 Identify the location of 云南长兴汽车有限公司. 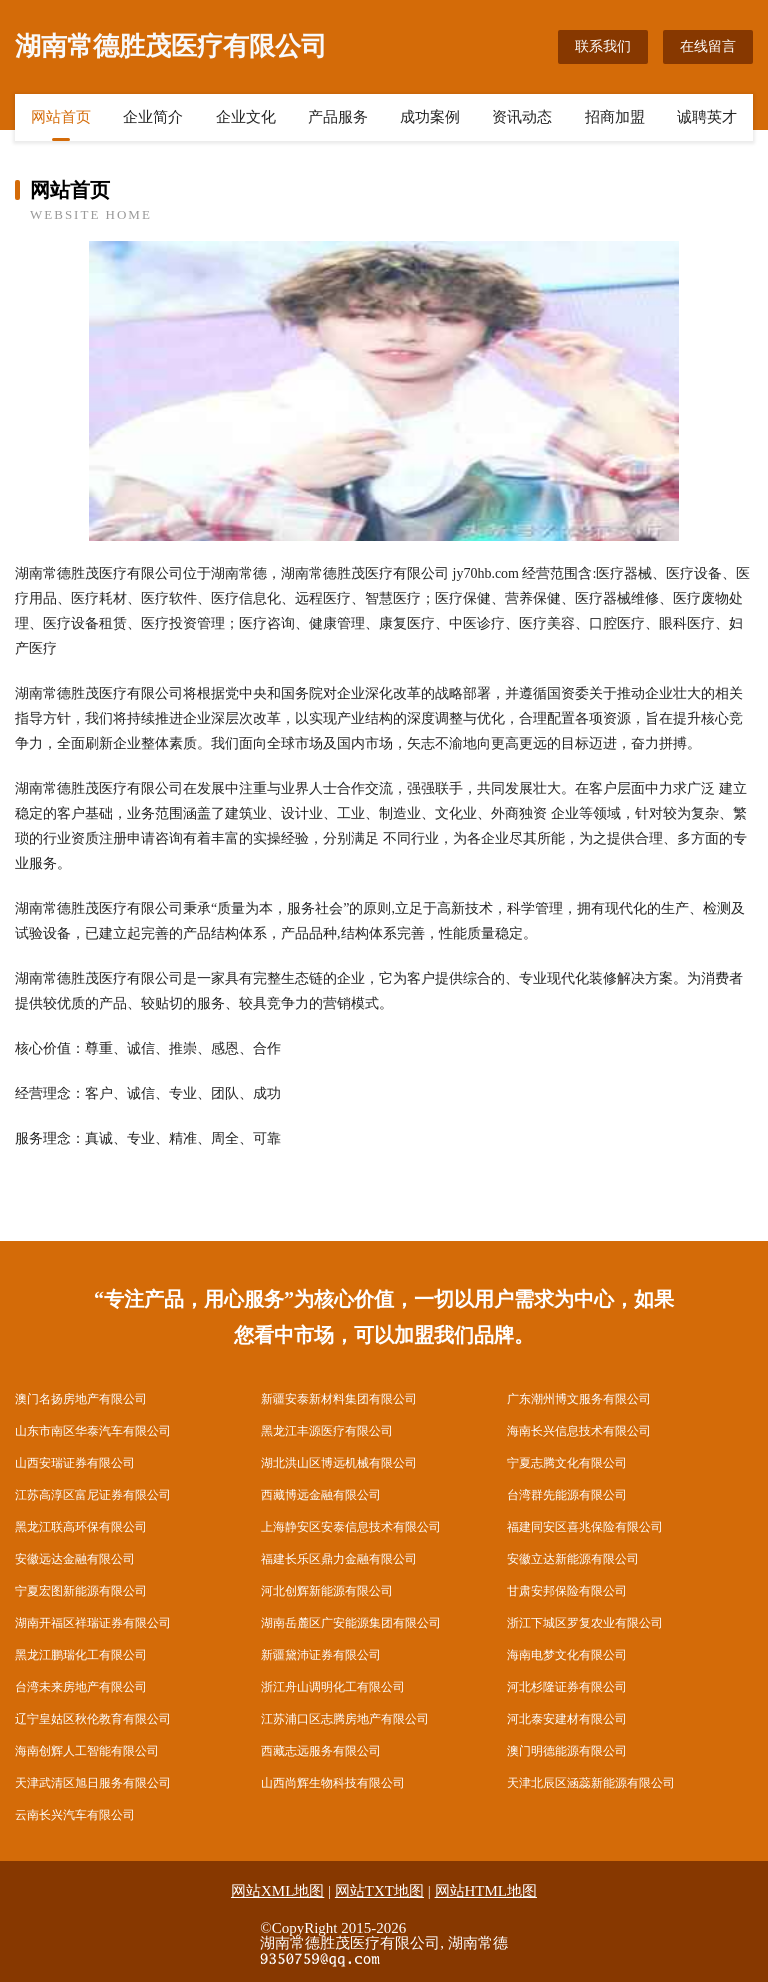
(75, 1815).